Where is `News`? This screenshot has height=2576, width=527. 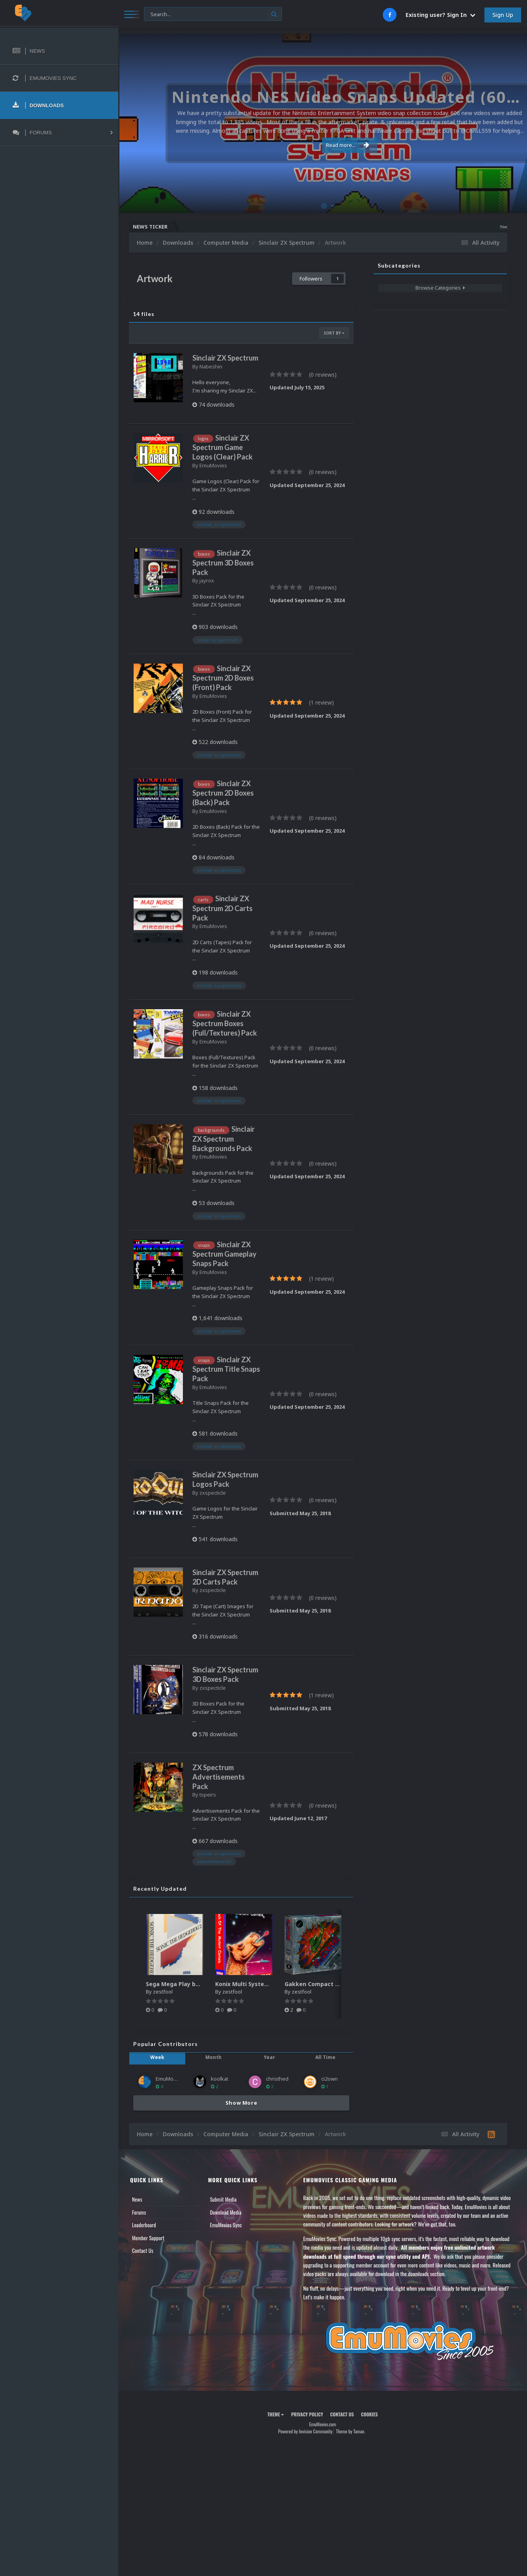
News is located at coordinates (137, 2199).